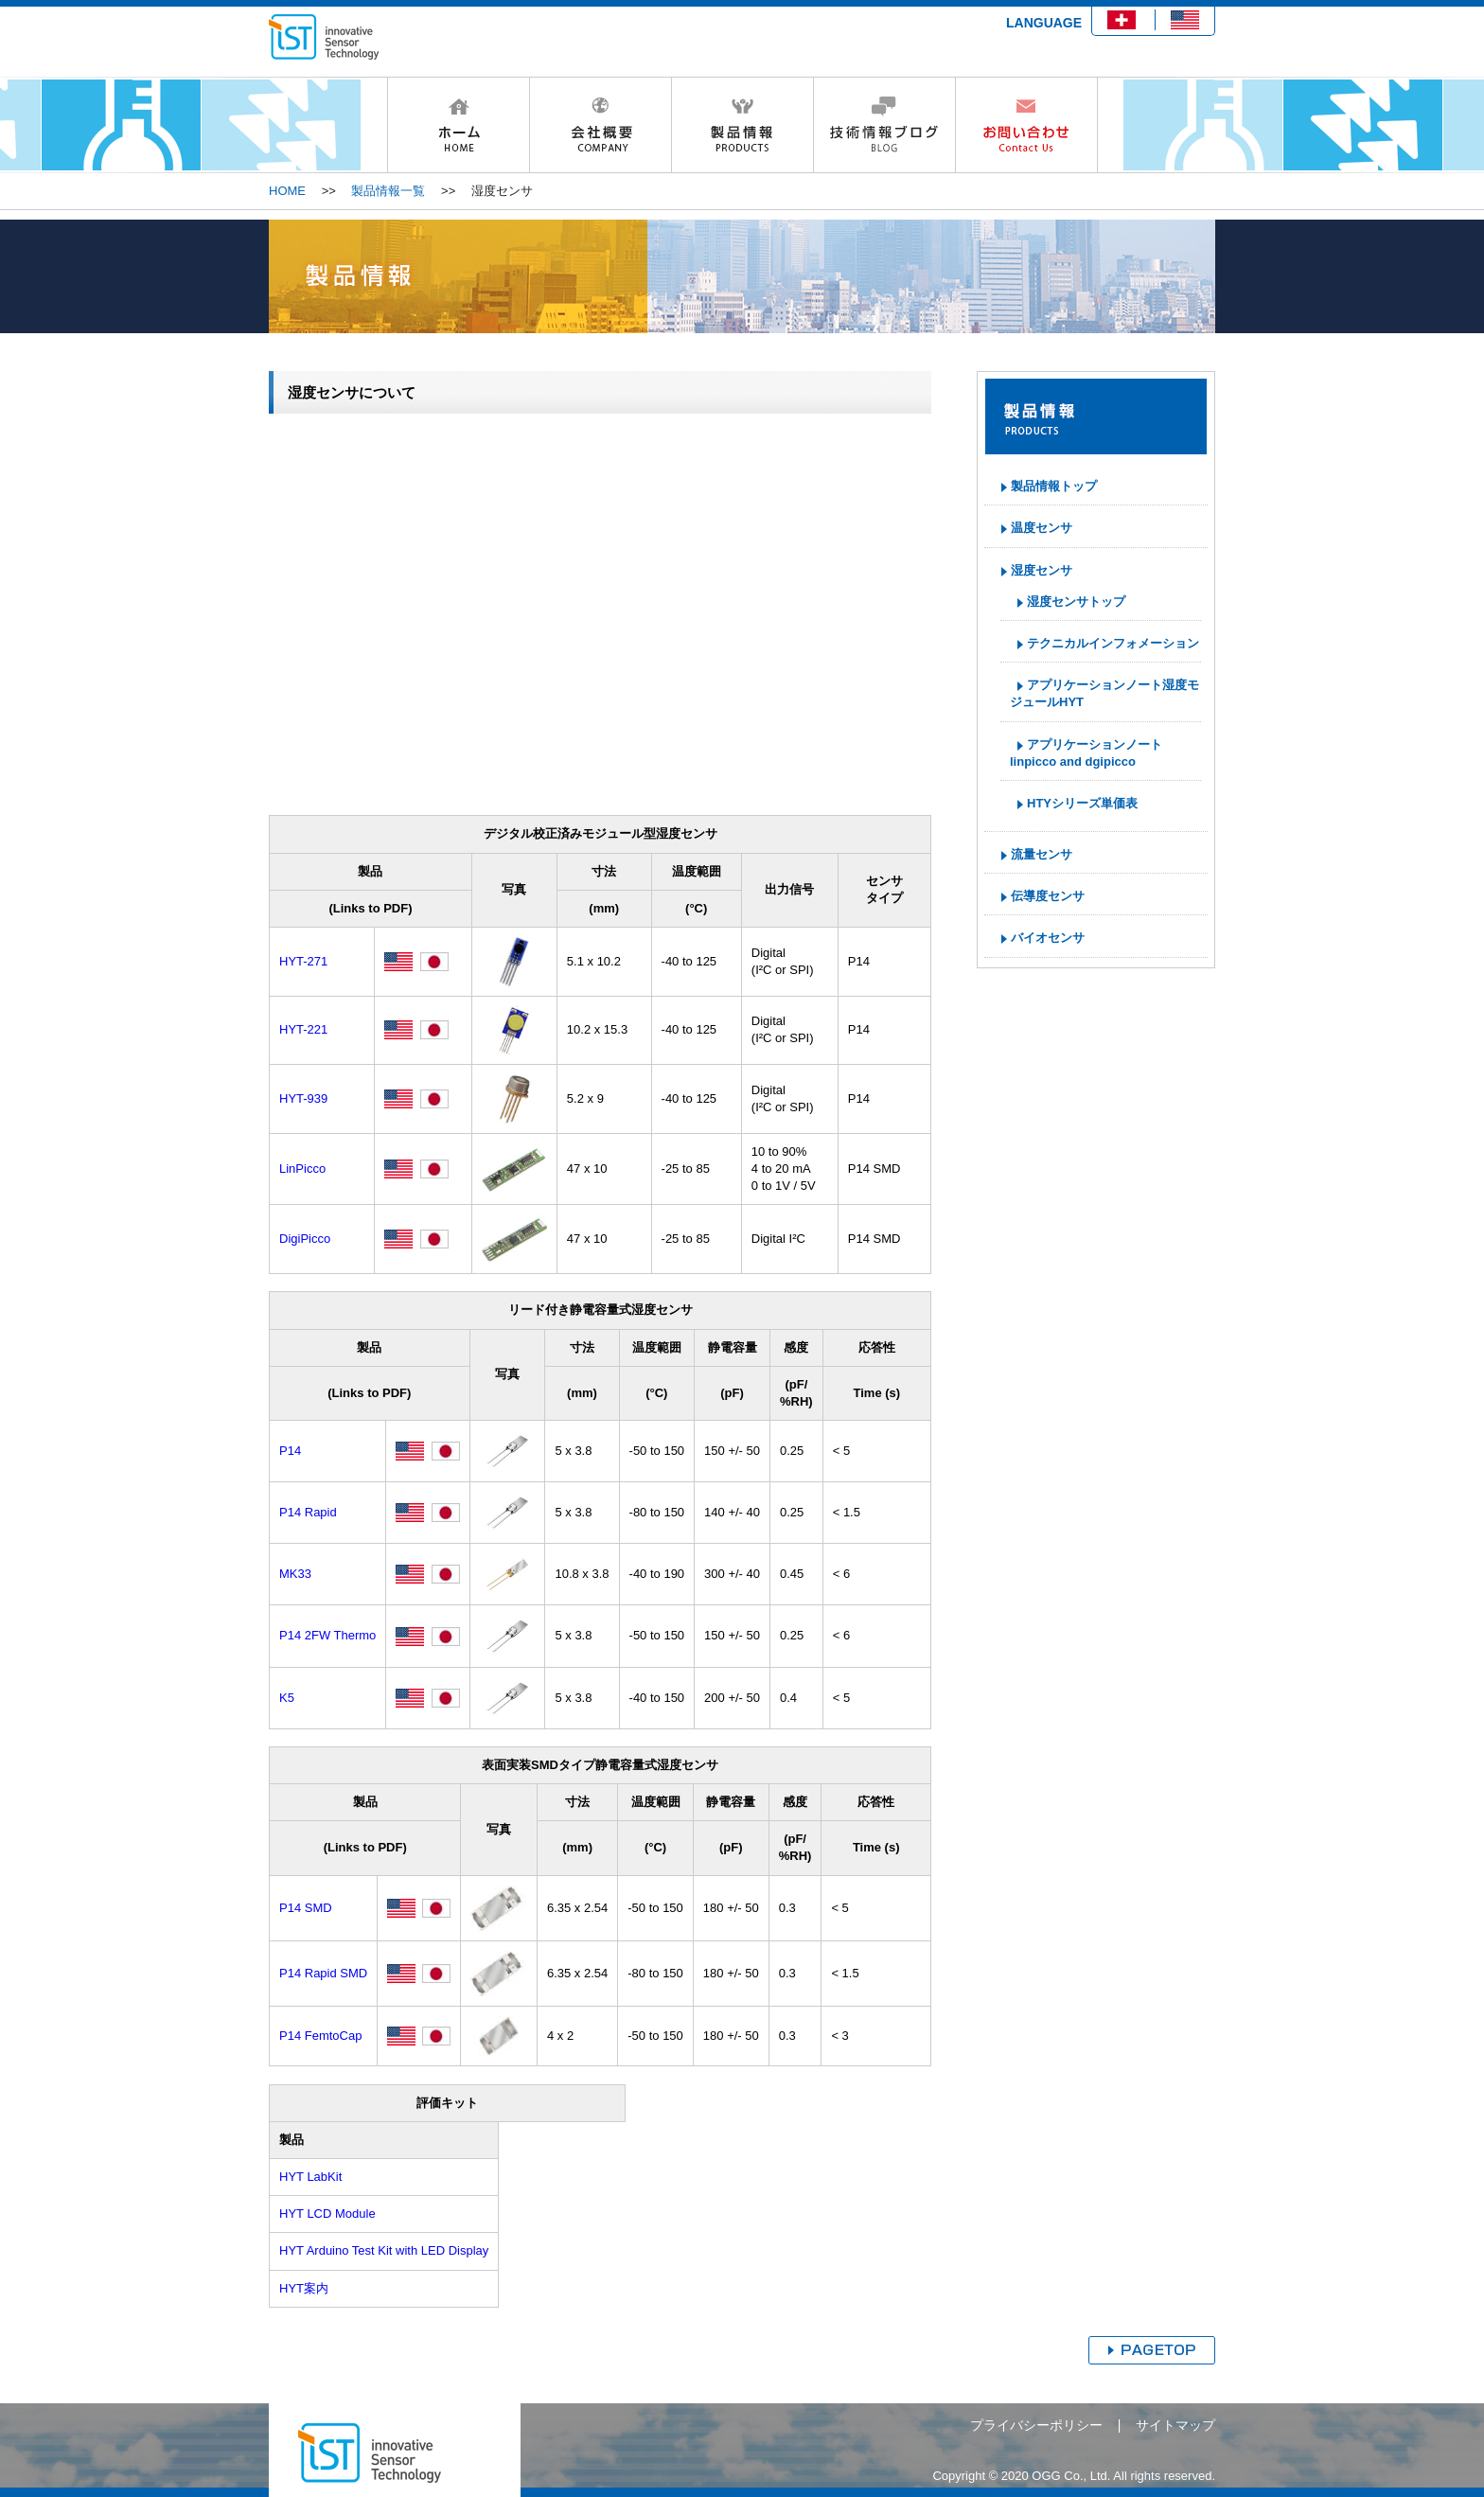  What do you see at coordinates (303, 961) in the screenshot?
I see `HYT-271` at bounding box center [303, 961].